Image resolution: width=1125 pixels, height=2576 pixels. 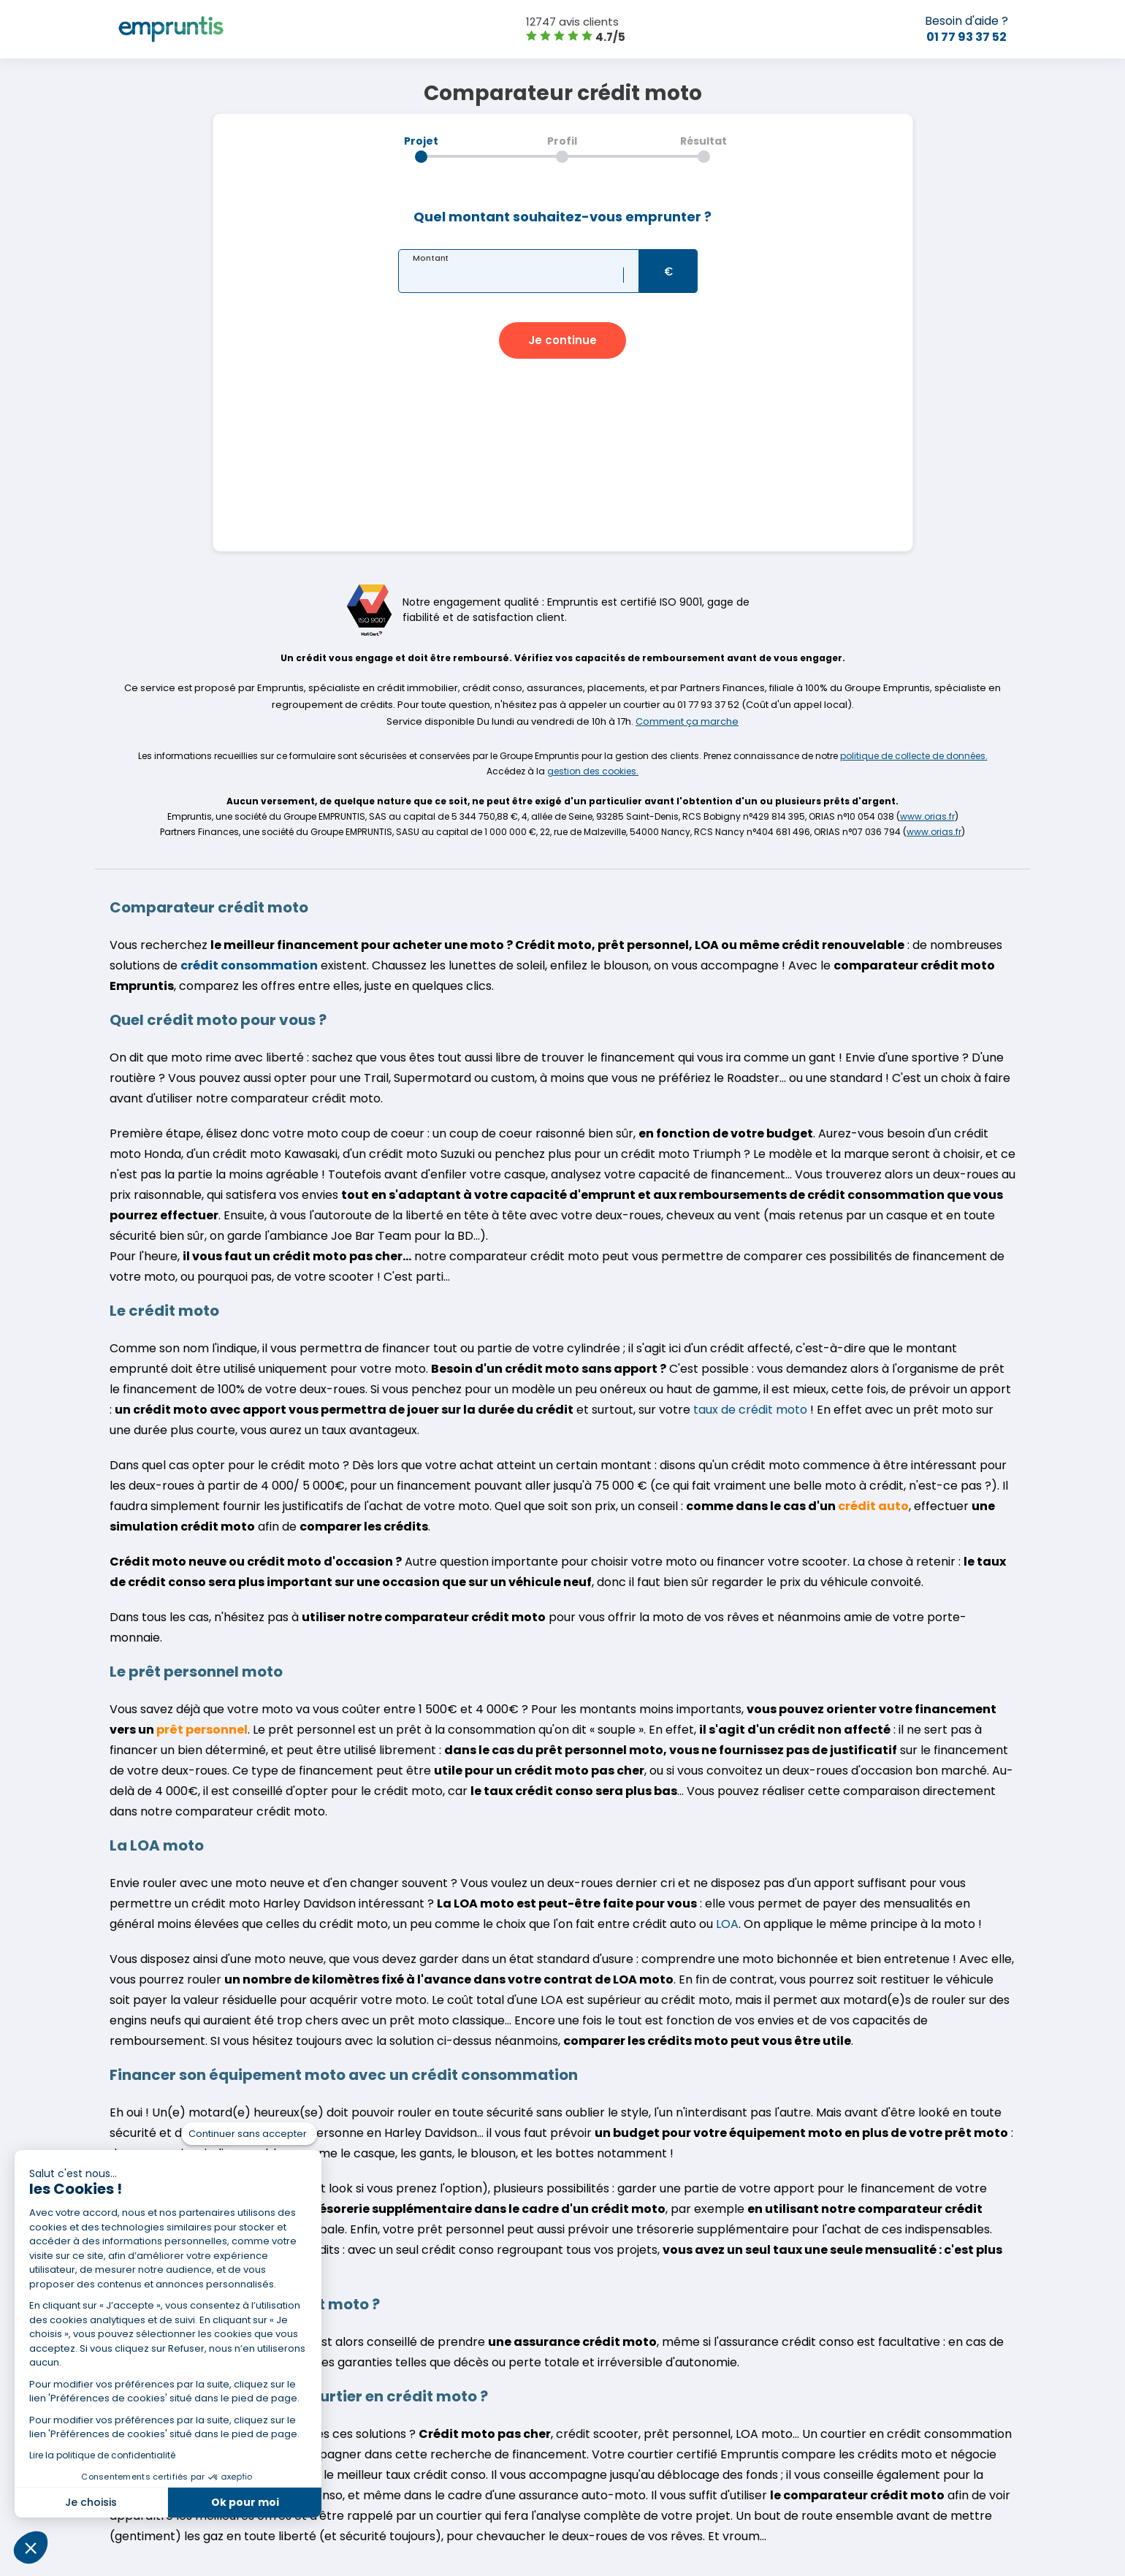 I want to click on [Fermer le widget sans consentement], so click(x=249, y=2134).